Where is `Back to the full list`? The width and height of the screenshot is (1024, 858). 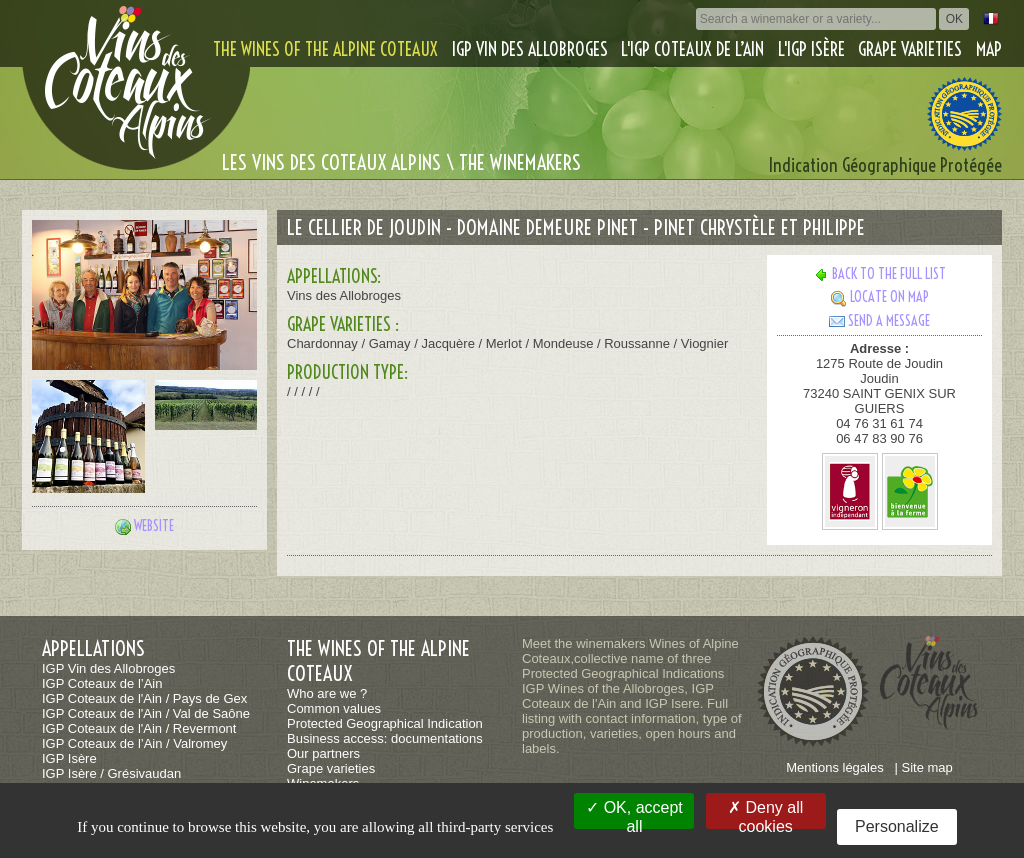
Back to the full list is located at coordinates (879, 274).